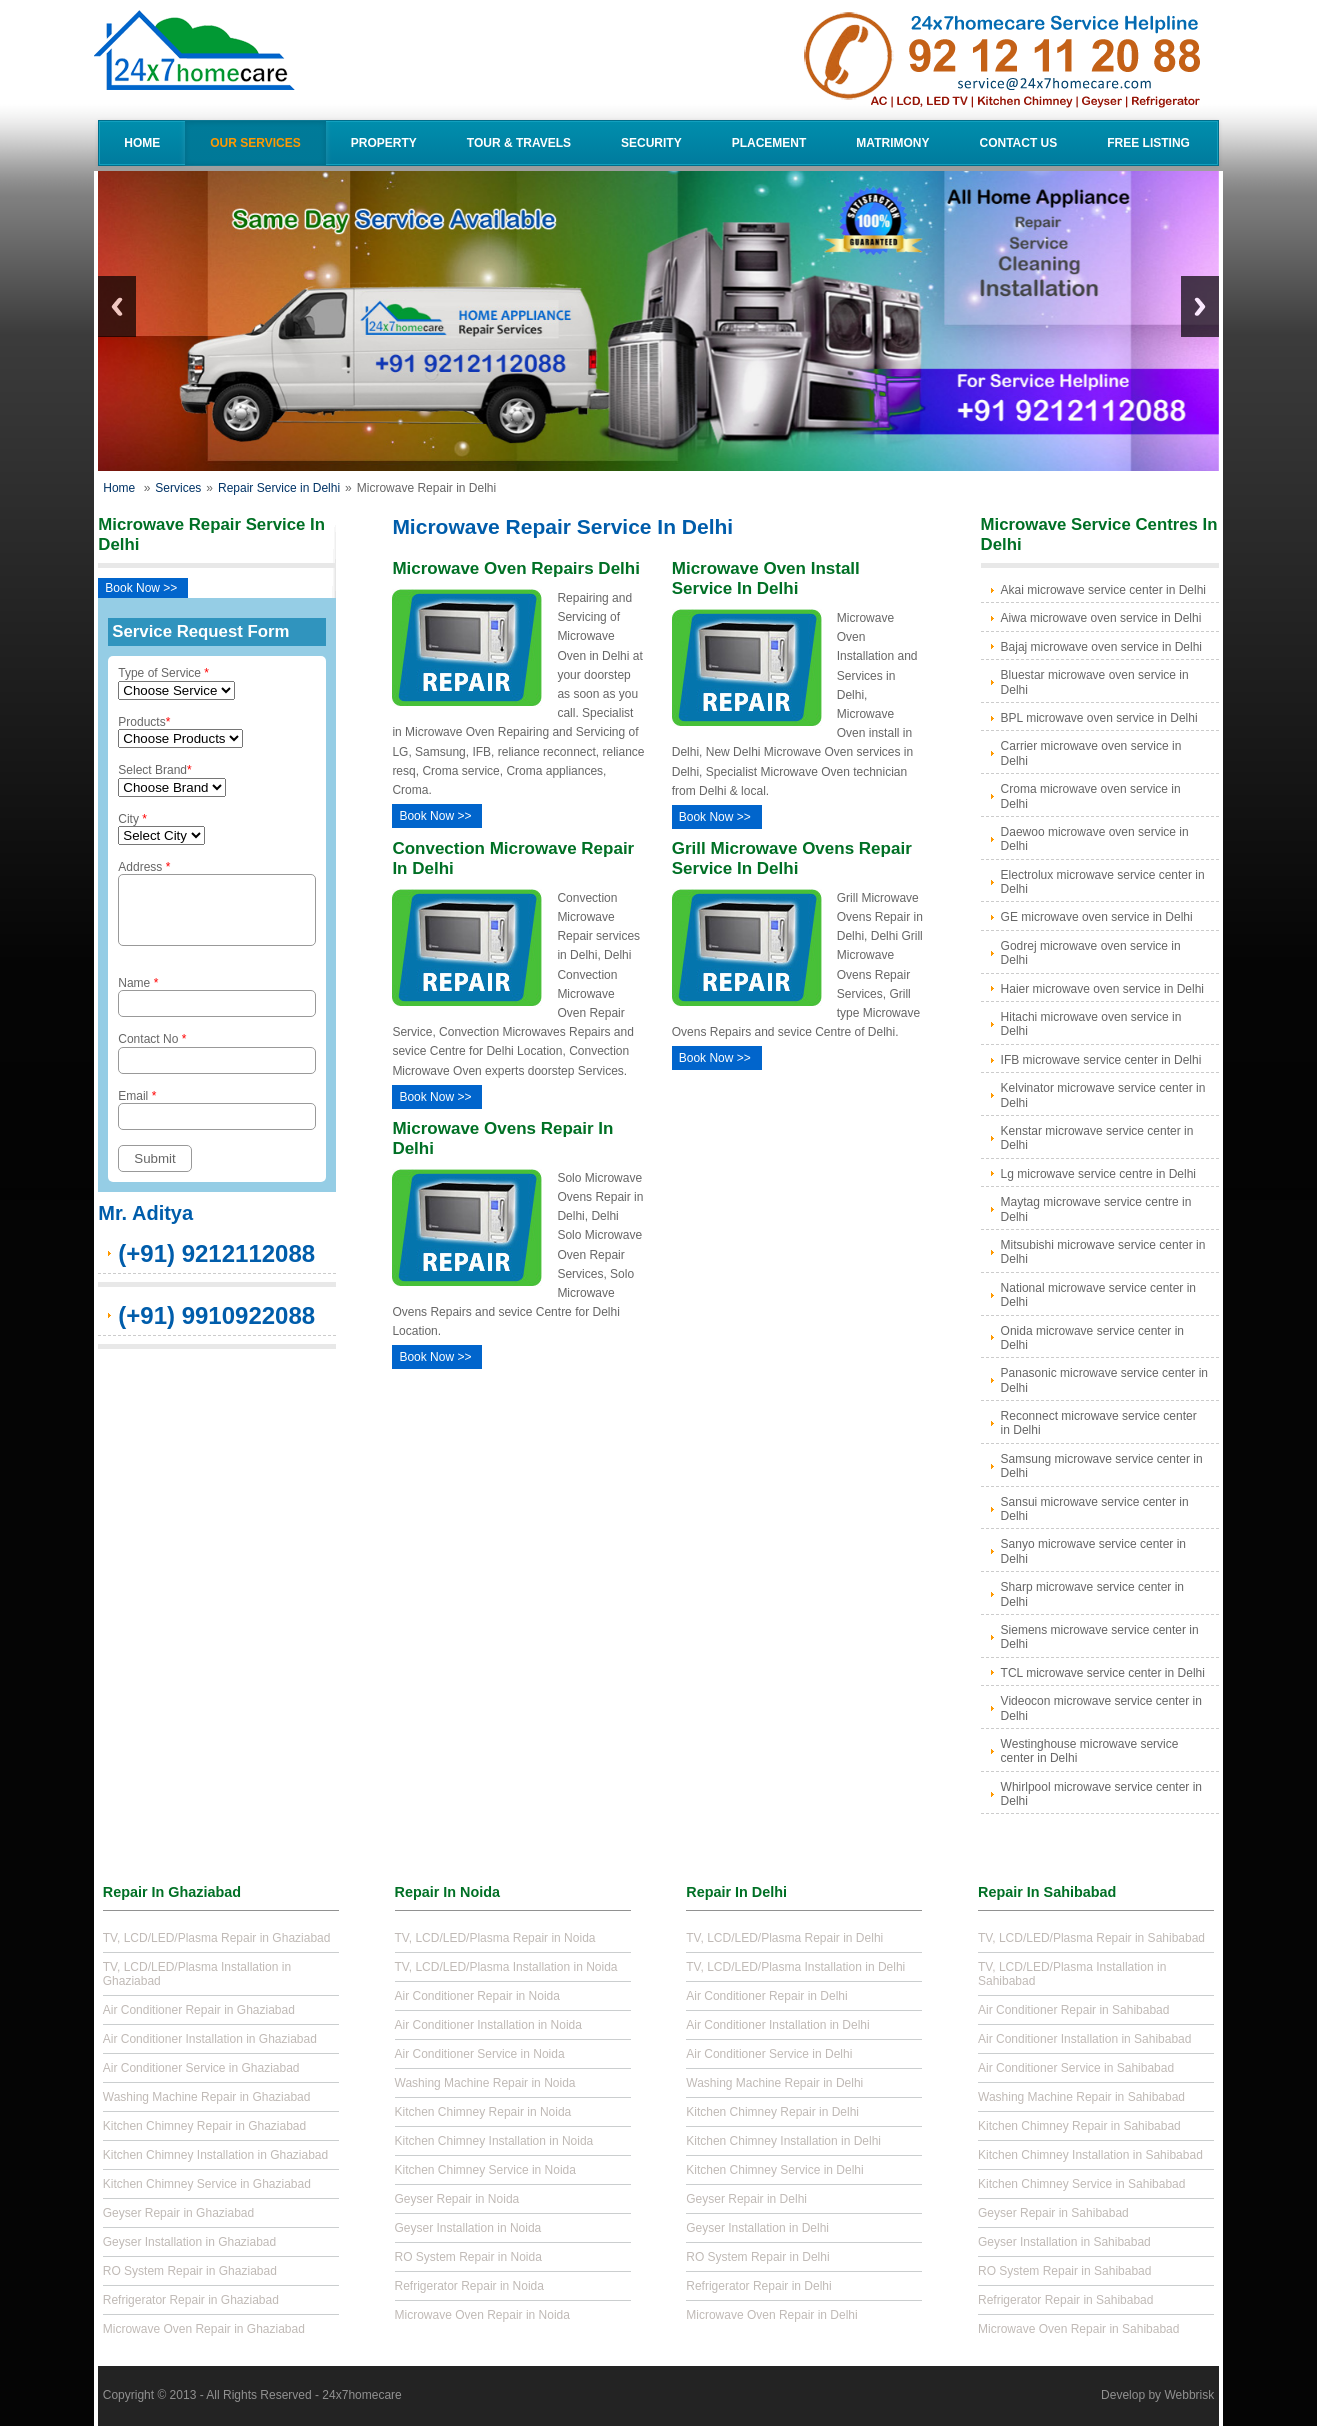  I want to click on National microwave service center in Delhi, so click(1098, 1295).